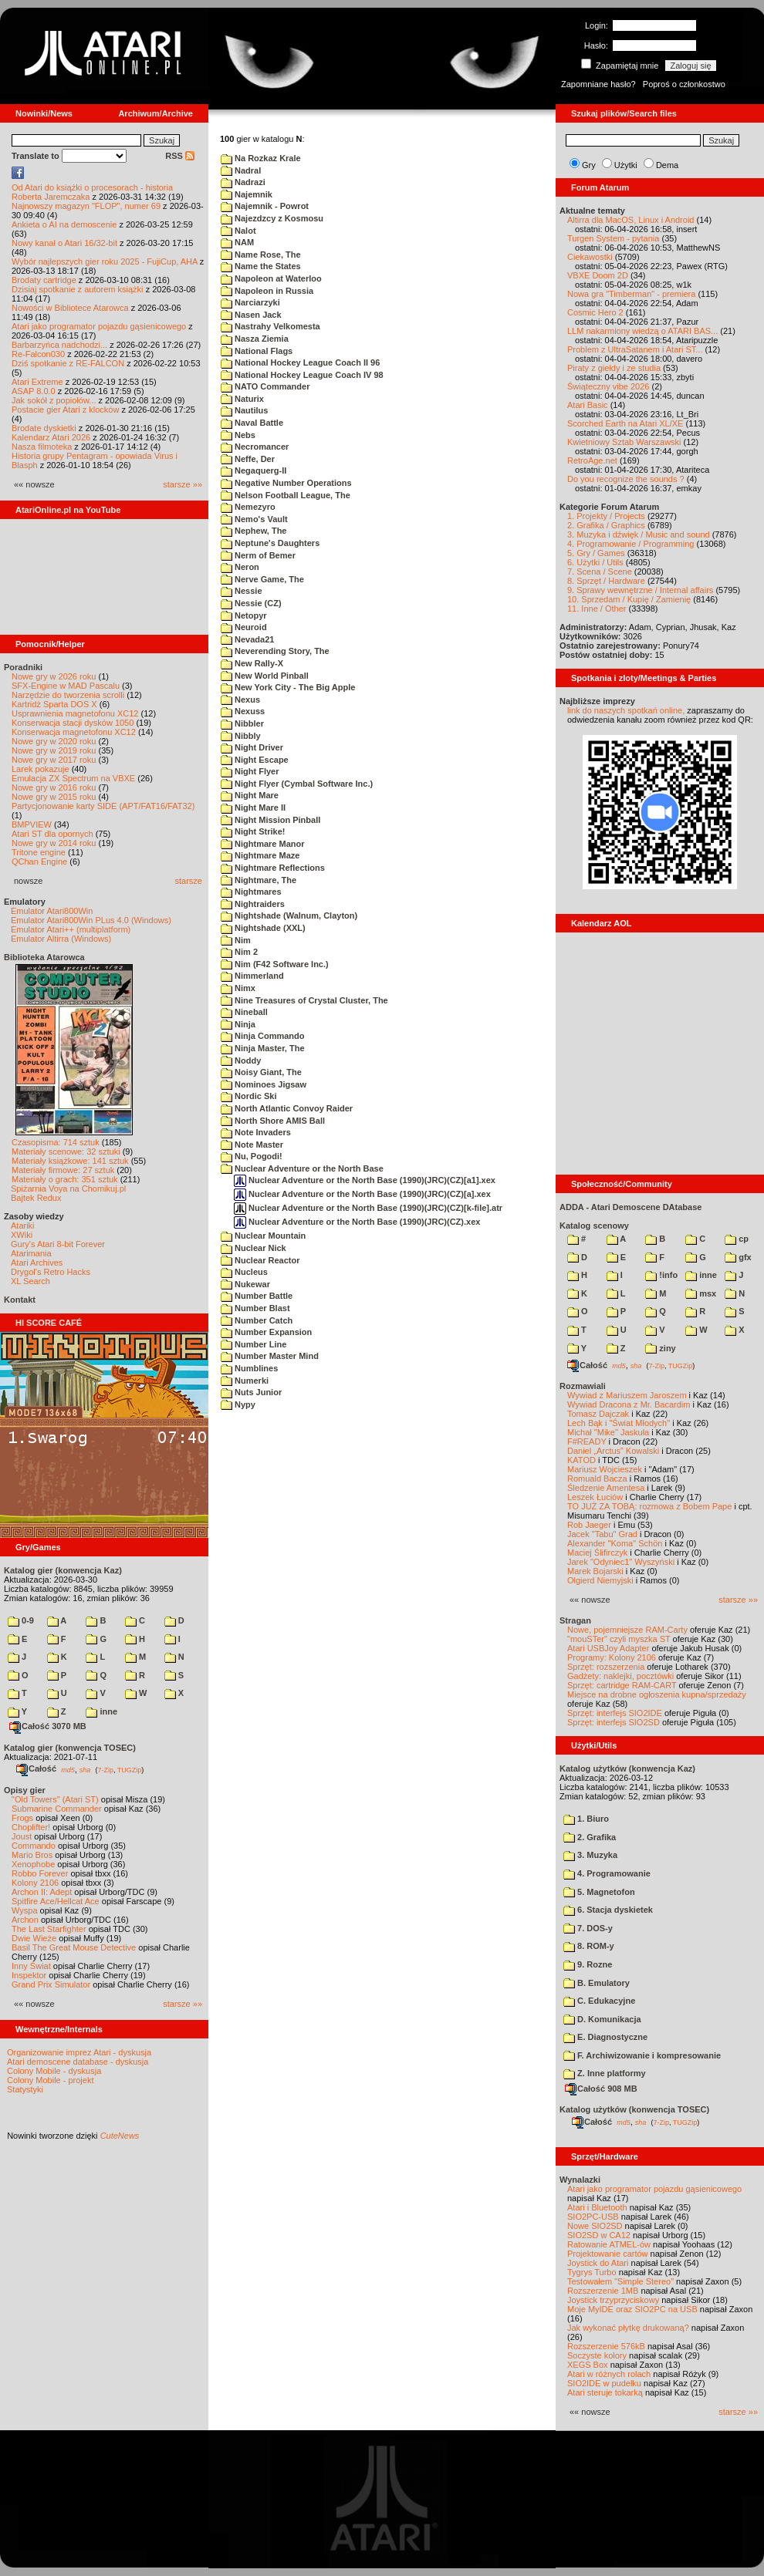 The height and width of the screenshot is (2576, 764). What do you see at coordinates (58, 1244) in the screenshot?
I see `Gury's Atari 8-bit Forever` at bounding box center [58, 1244].